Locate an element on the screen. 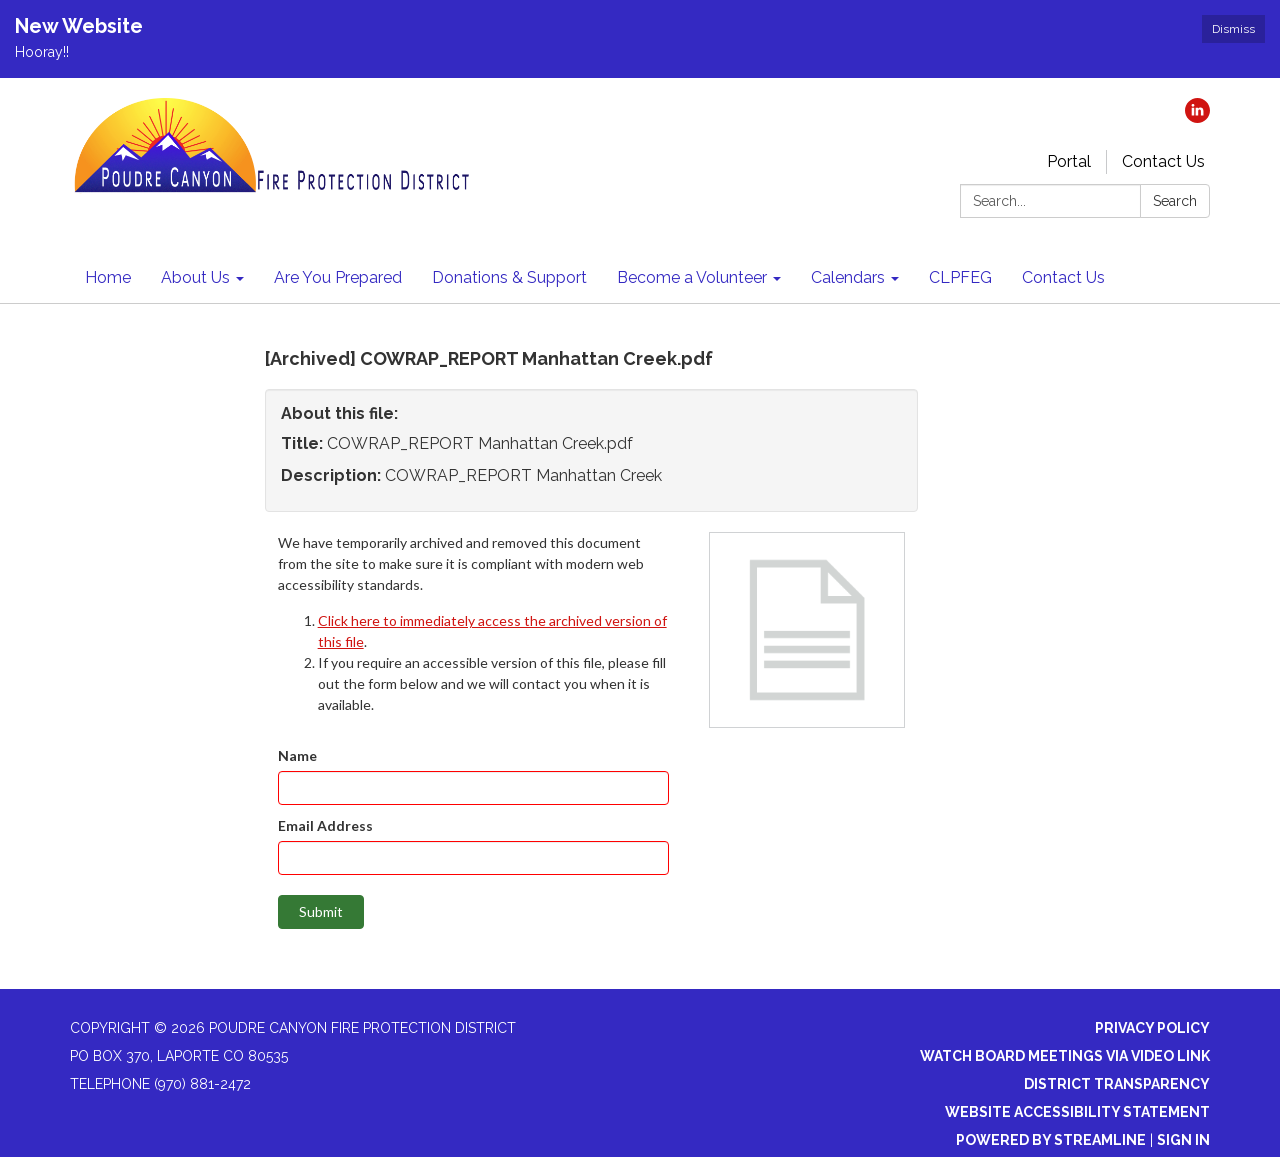  Watch Board Meetings via Video Link is located at coordinates (1065, 1056).